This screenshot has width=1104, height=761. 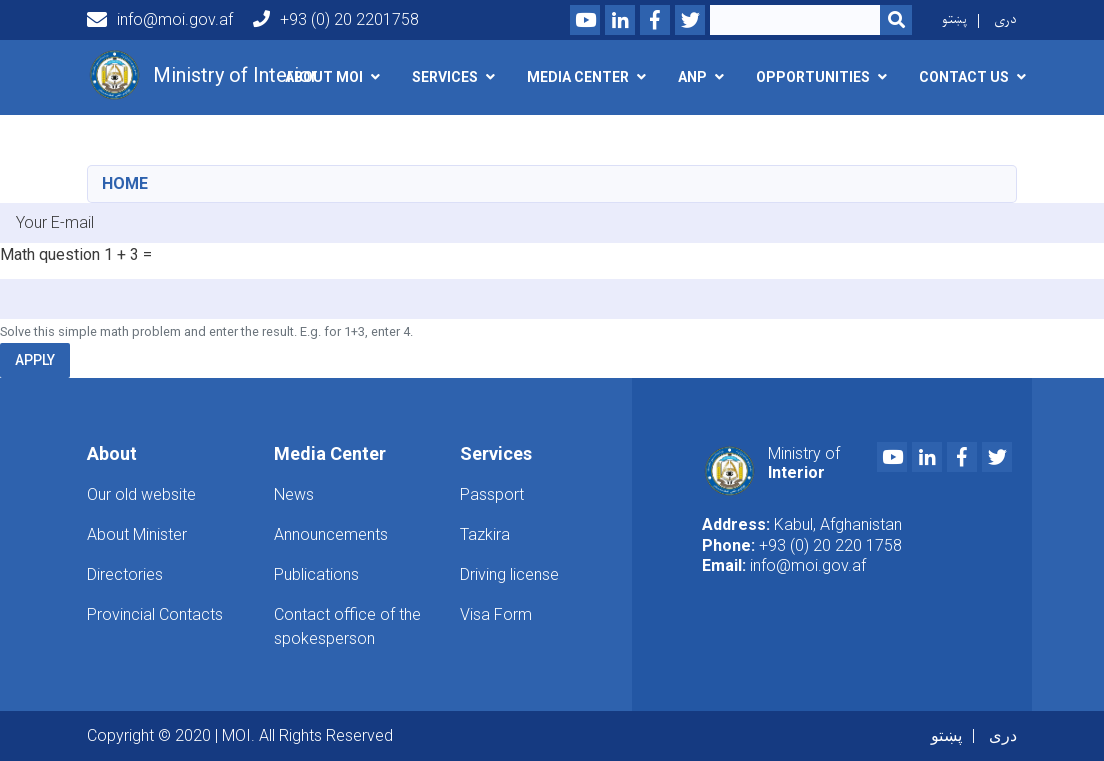 What do you see at coordinates (509, 574) in the screenshot?
I see `Driving license` at bounding box center [509, 574].